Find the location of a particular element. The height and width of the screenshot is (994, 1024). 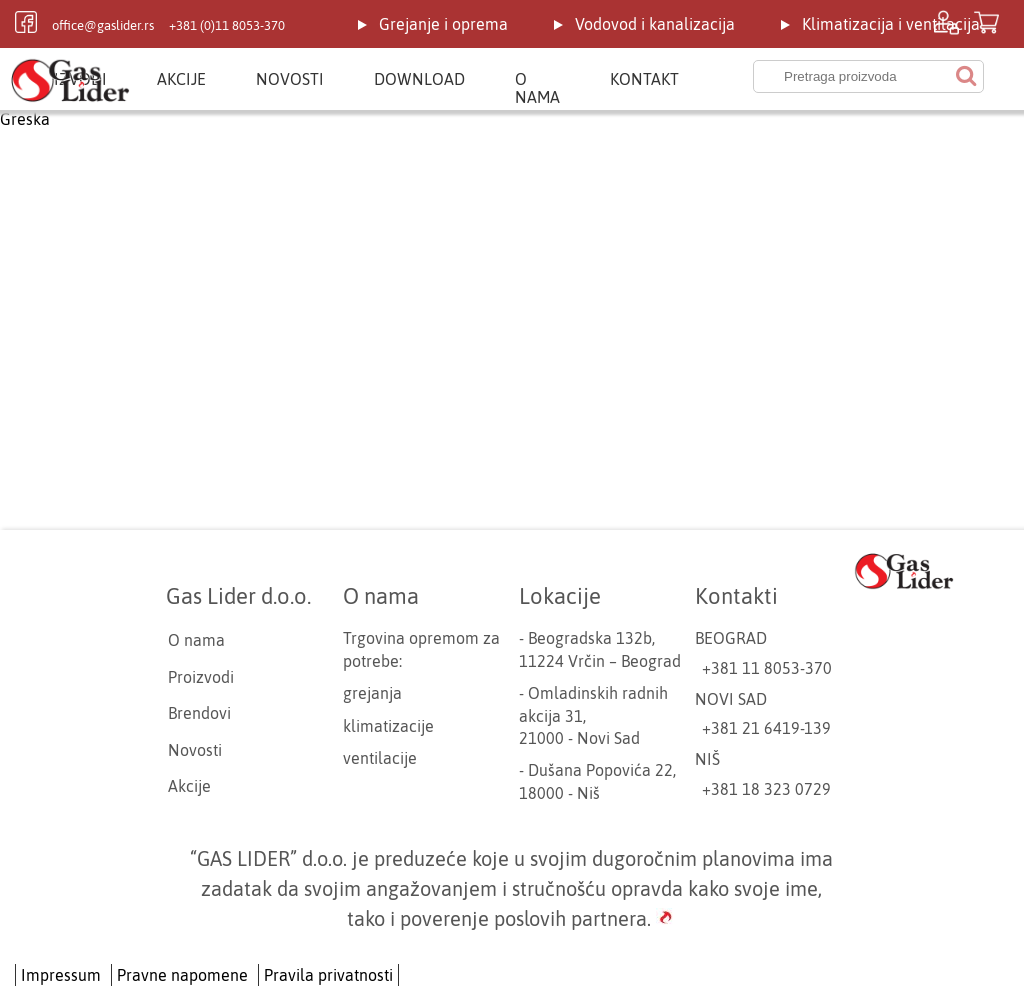

Pravila privatnosti is located at coordinates (328, 975).